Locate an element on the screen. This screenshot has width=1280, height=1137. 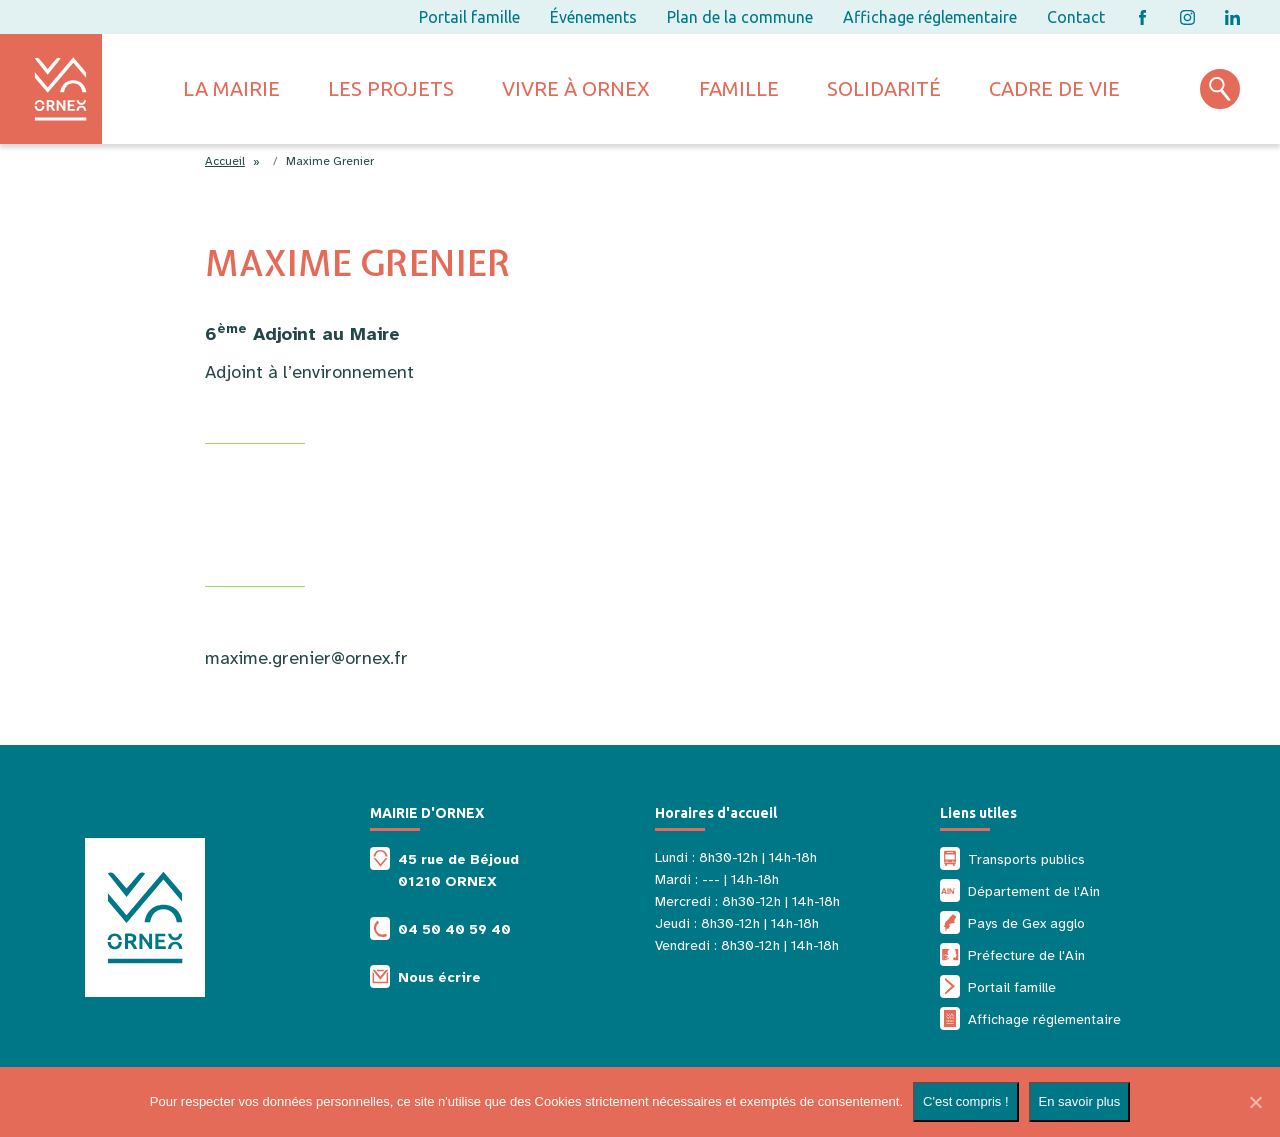
Contact is located at coordinates (1076, 17).